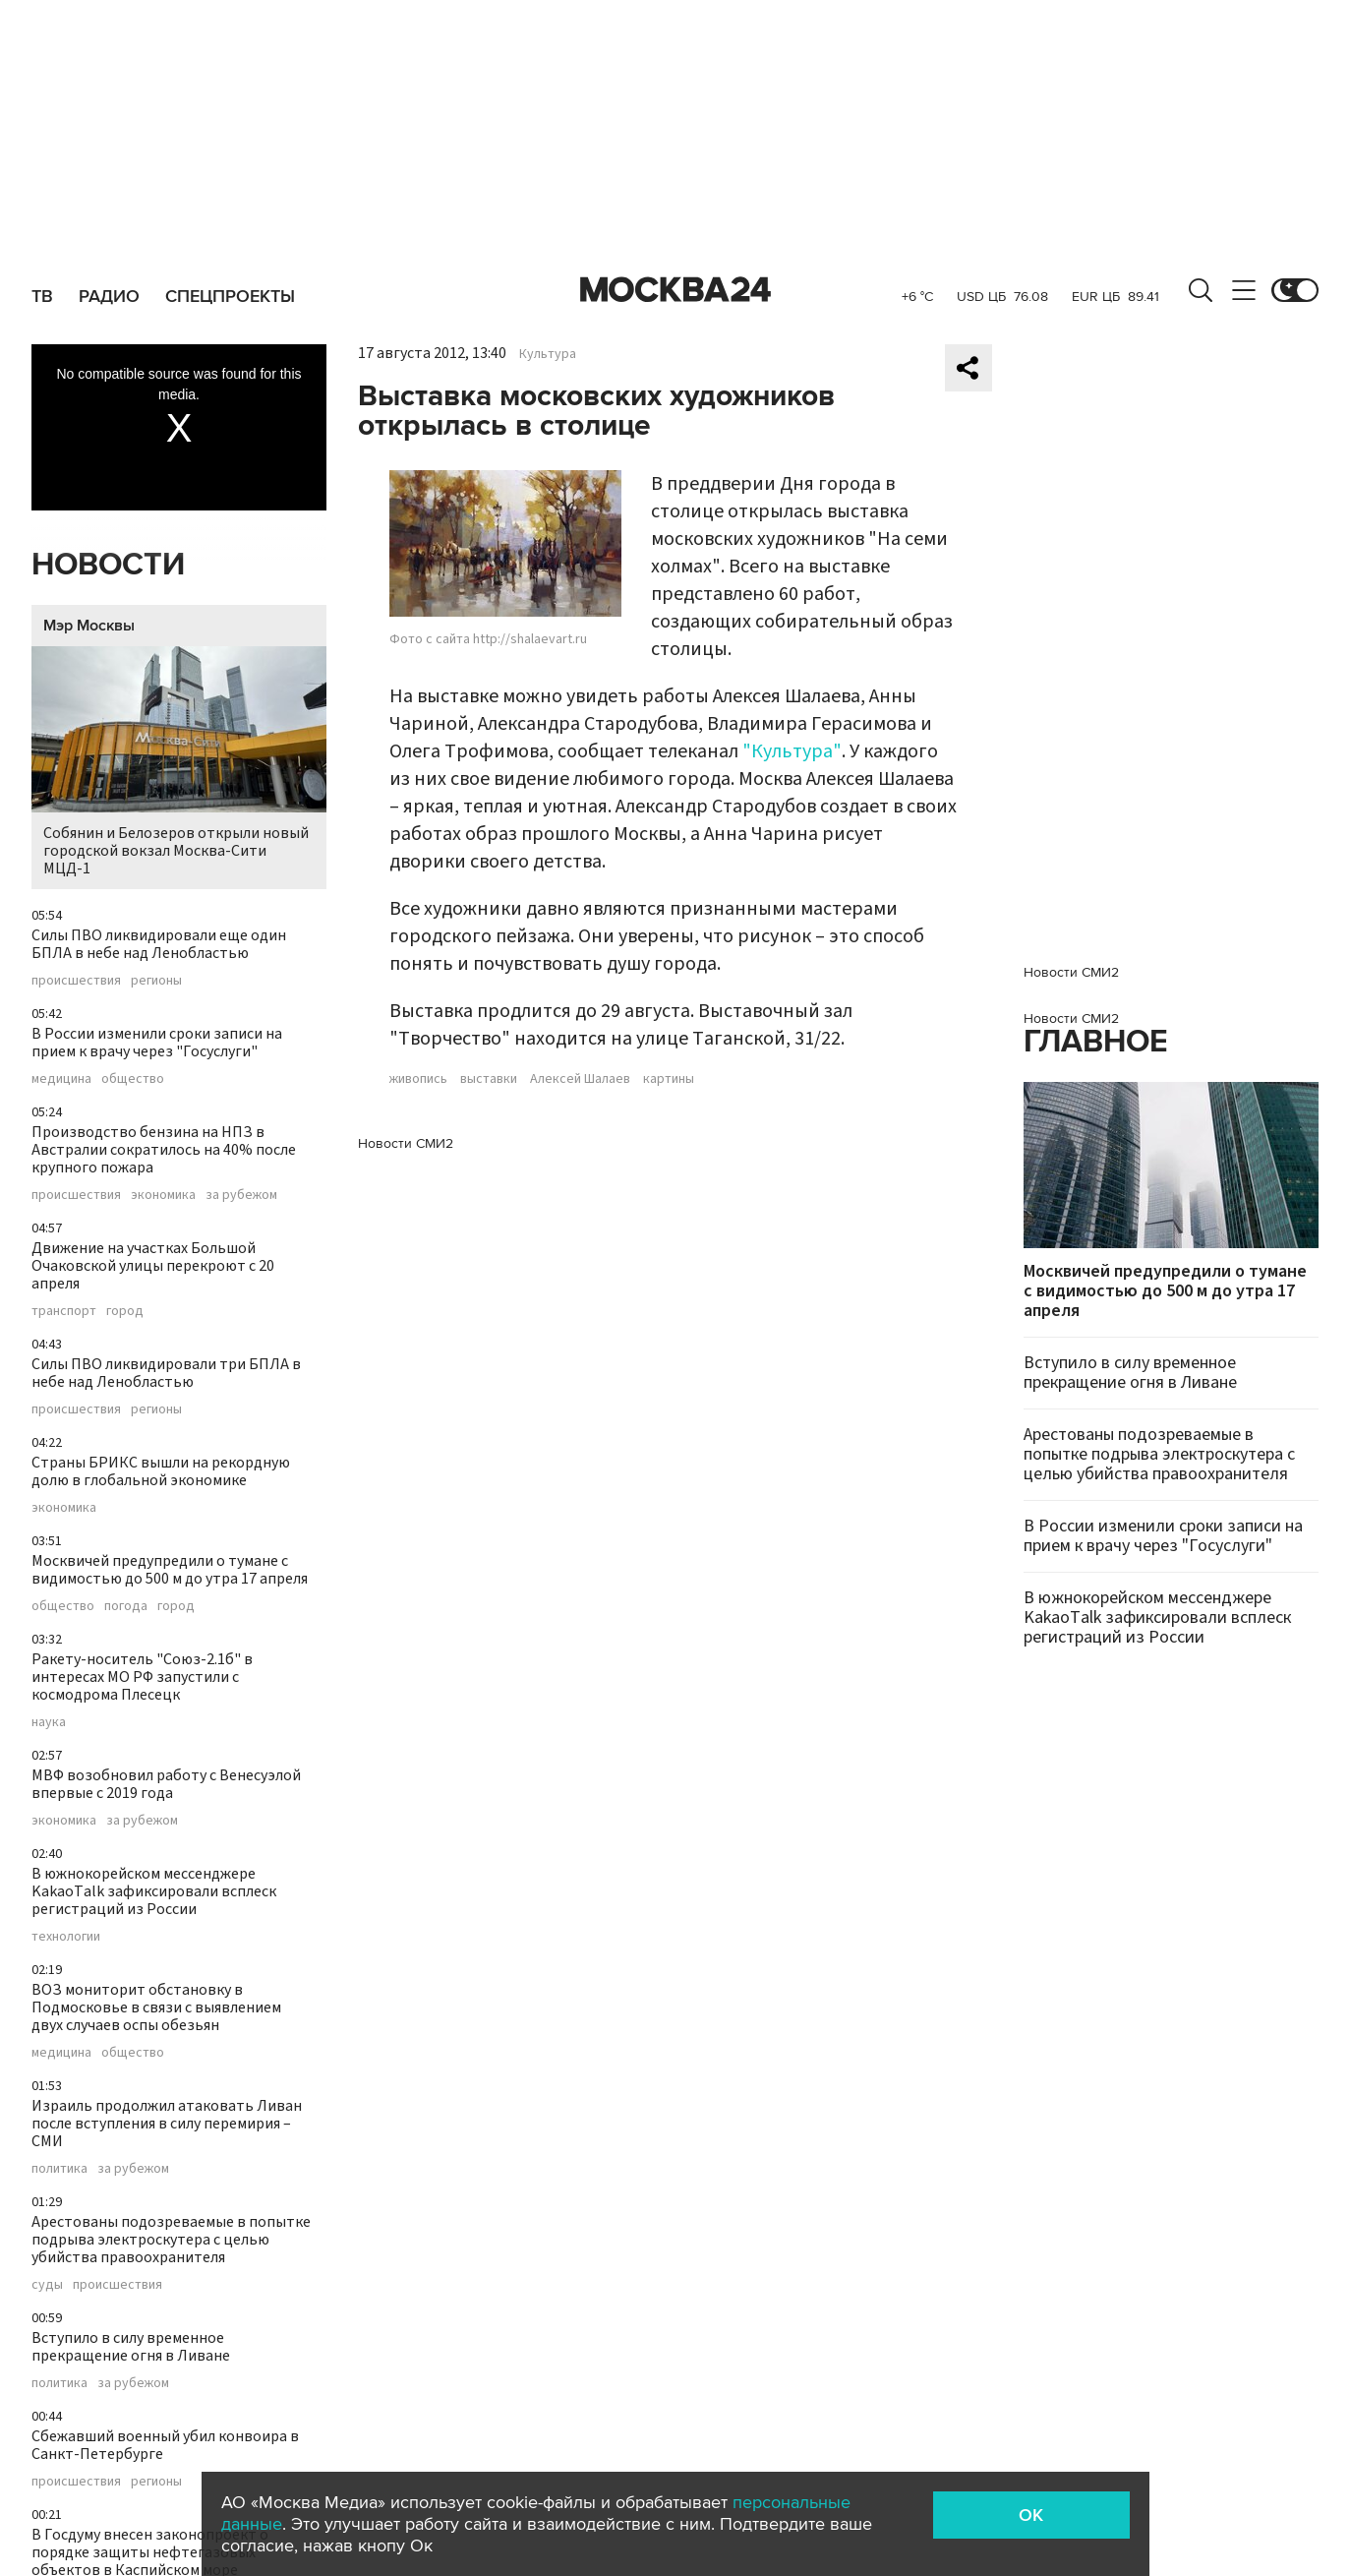 This screenshot has width=1350, height=2576. I want to click on наука, so click(48, 1722).